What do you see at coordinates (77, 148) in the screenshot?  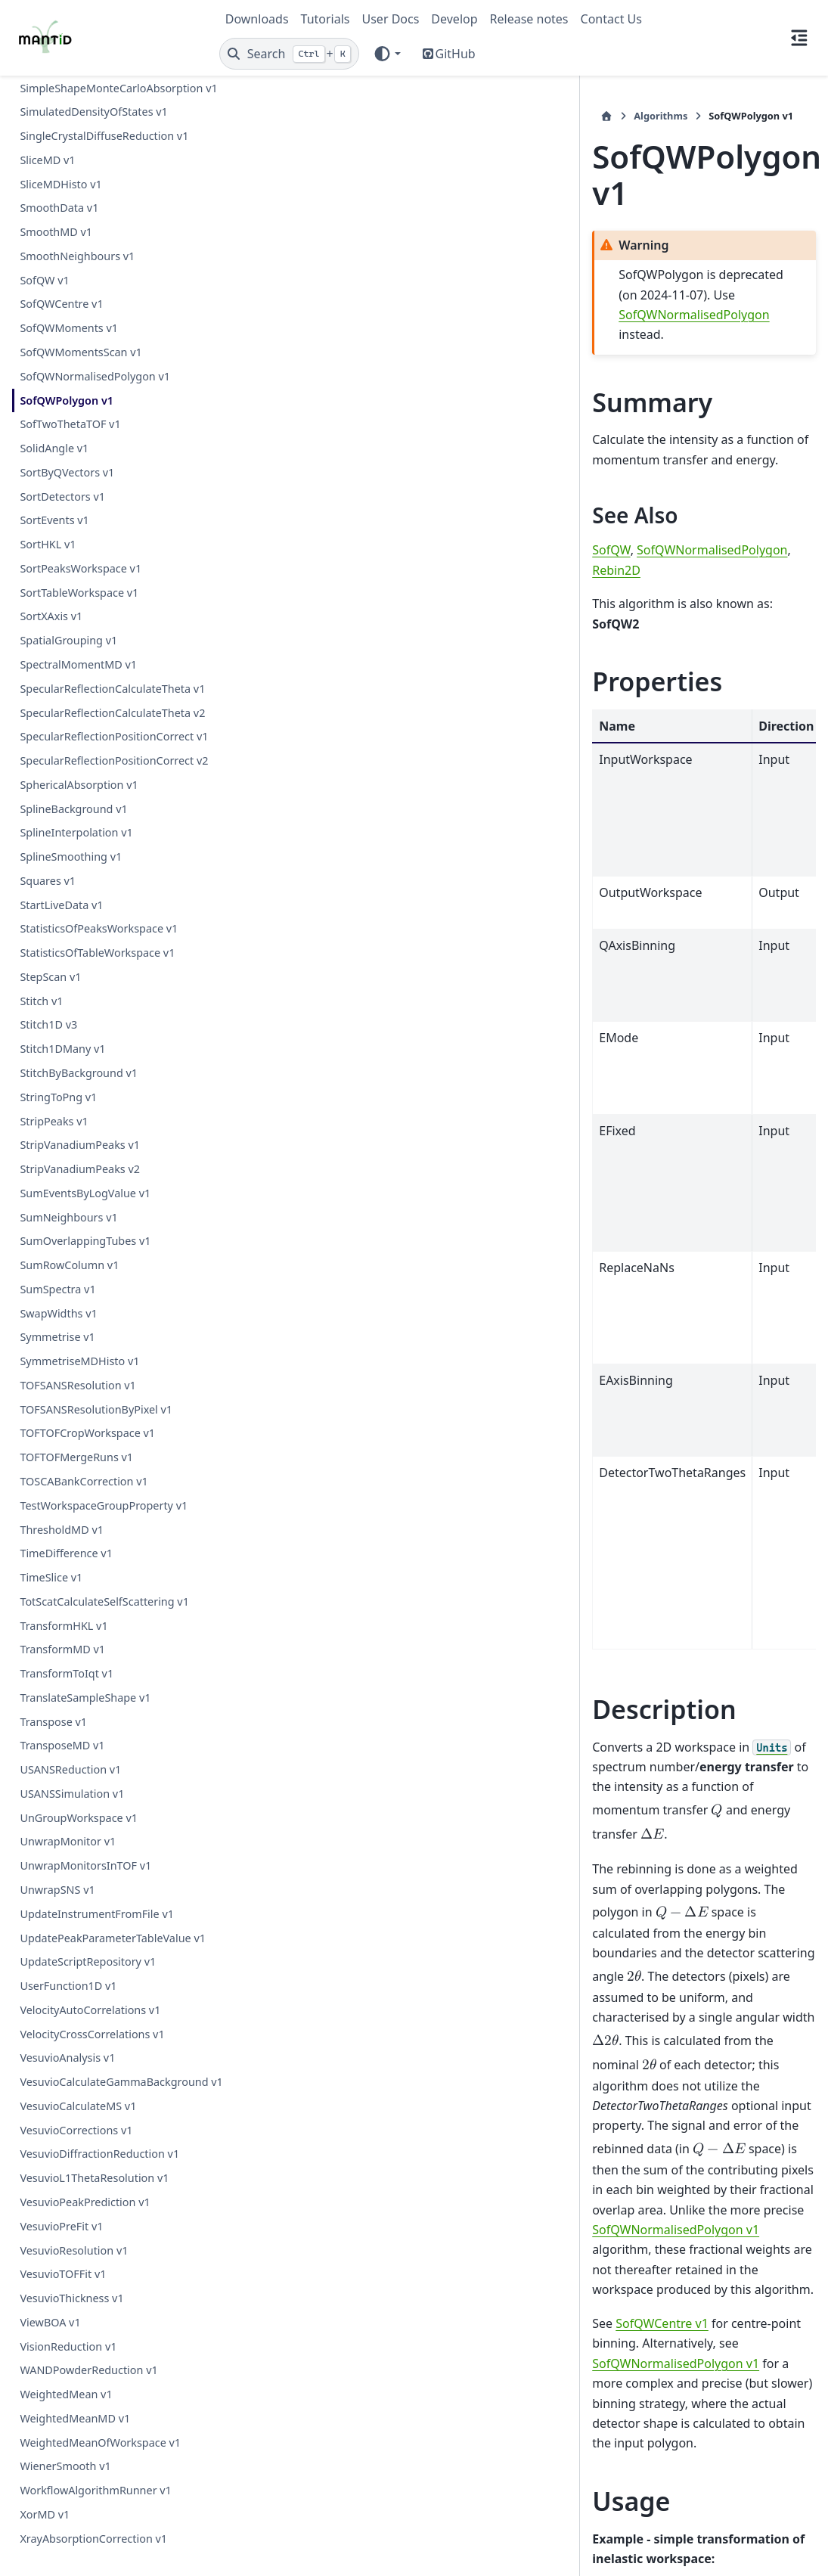 I see `SmoothNeighbours v1` at bounding box center [77, 148].